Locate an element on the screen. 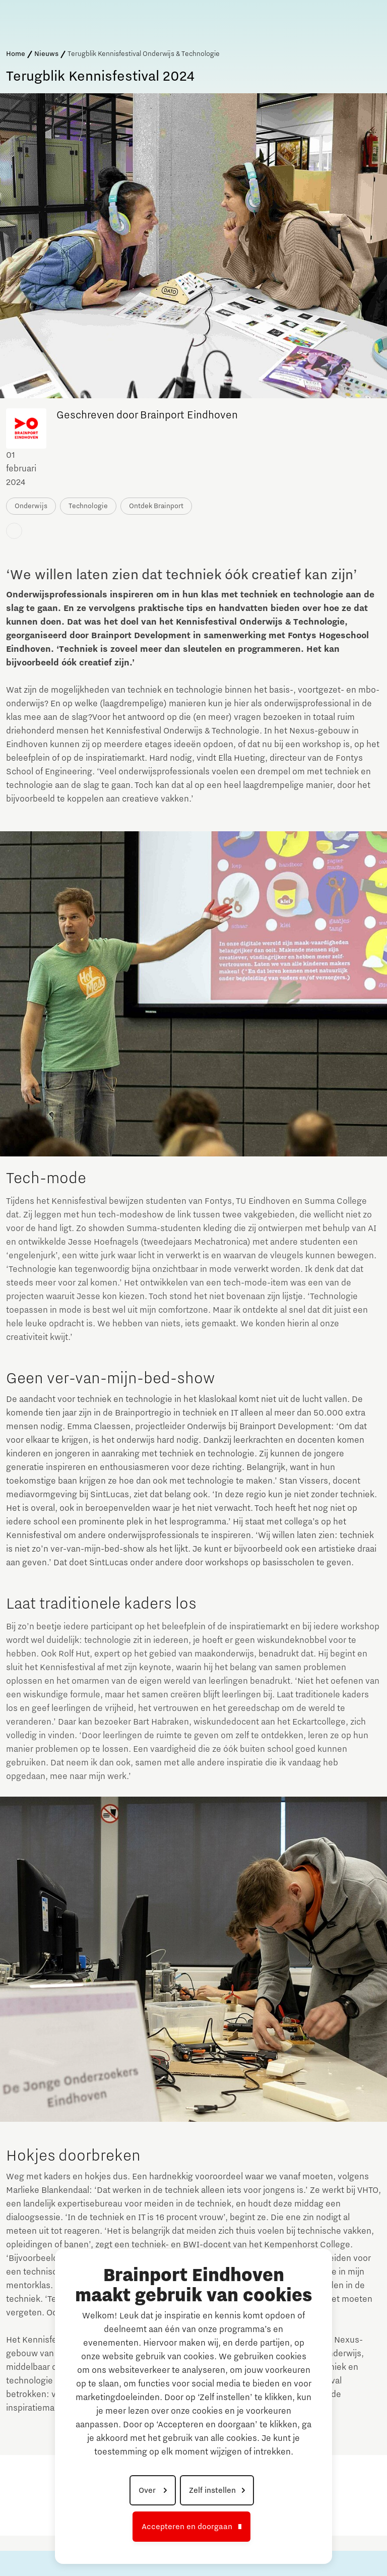 This screenshot has height=2576, width=387. Zelf instellen is located at coordinates (212, 2490).